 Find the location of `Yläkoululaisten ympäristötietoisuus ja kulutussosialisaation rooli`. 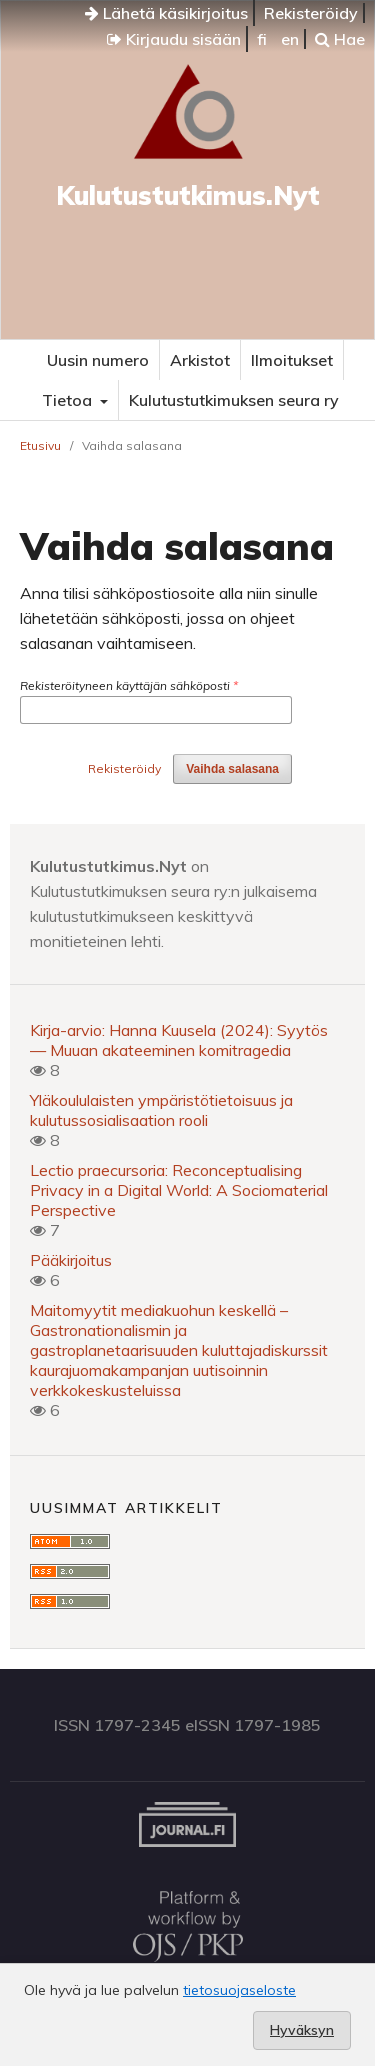

Yläkoululaisten ympäristötietoisuus ja kulutussosialisaation rooli is located at coordinates (161, 1110).